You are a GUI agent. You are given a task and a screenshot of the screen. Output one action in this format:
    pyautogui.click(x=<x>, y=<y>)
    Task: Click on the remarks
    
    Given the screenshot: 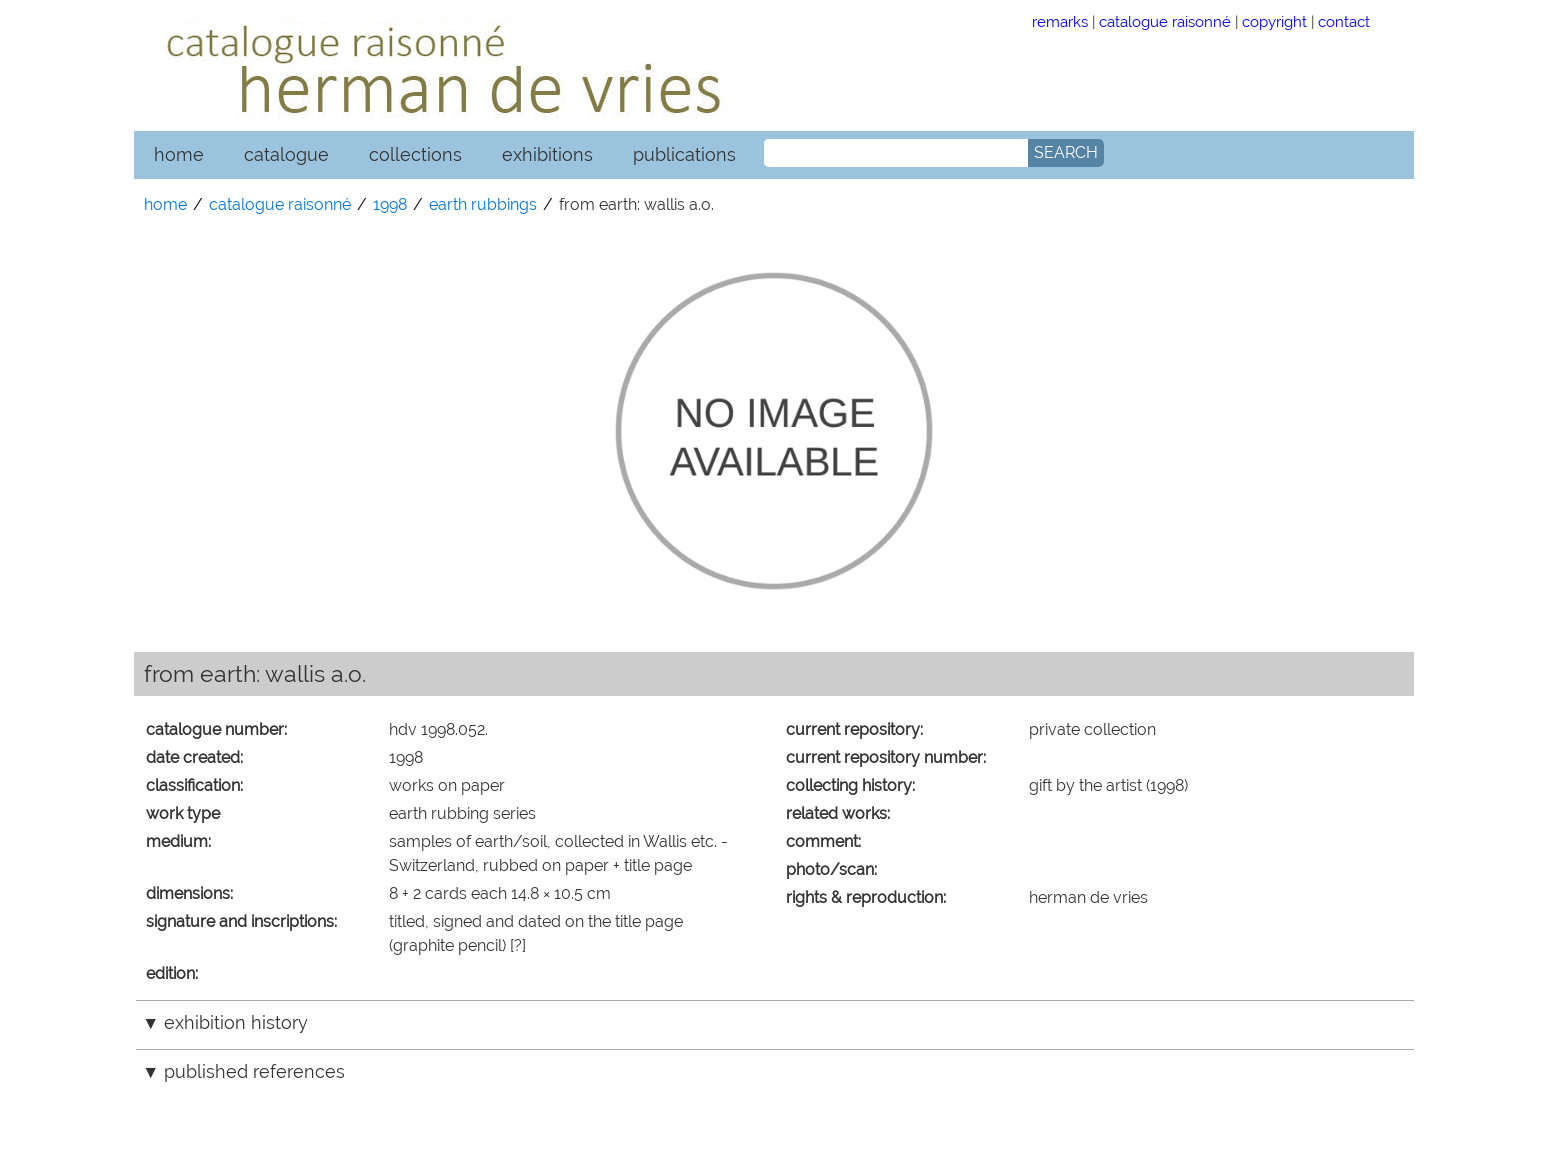 What is the action you would take?
    pyautogui.click(x=1060, y=21)
    